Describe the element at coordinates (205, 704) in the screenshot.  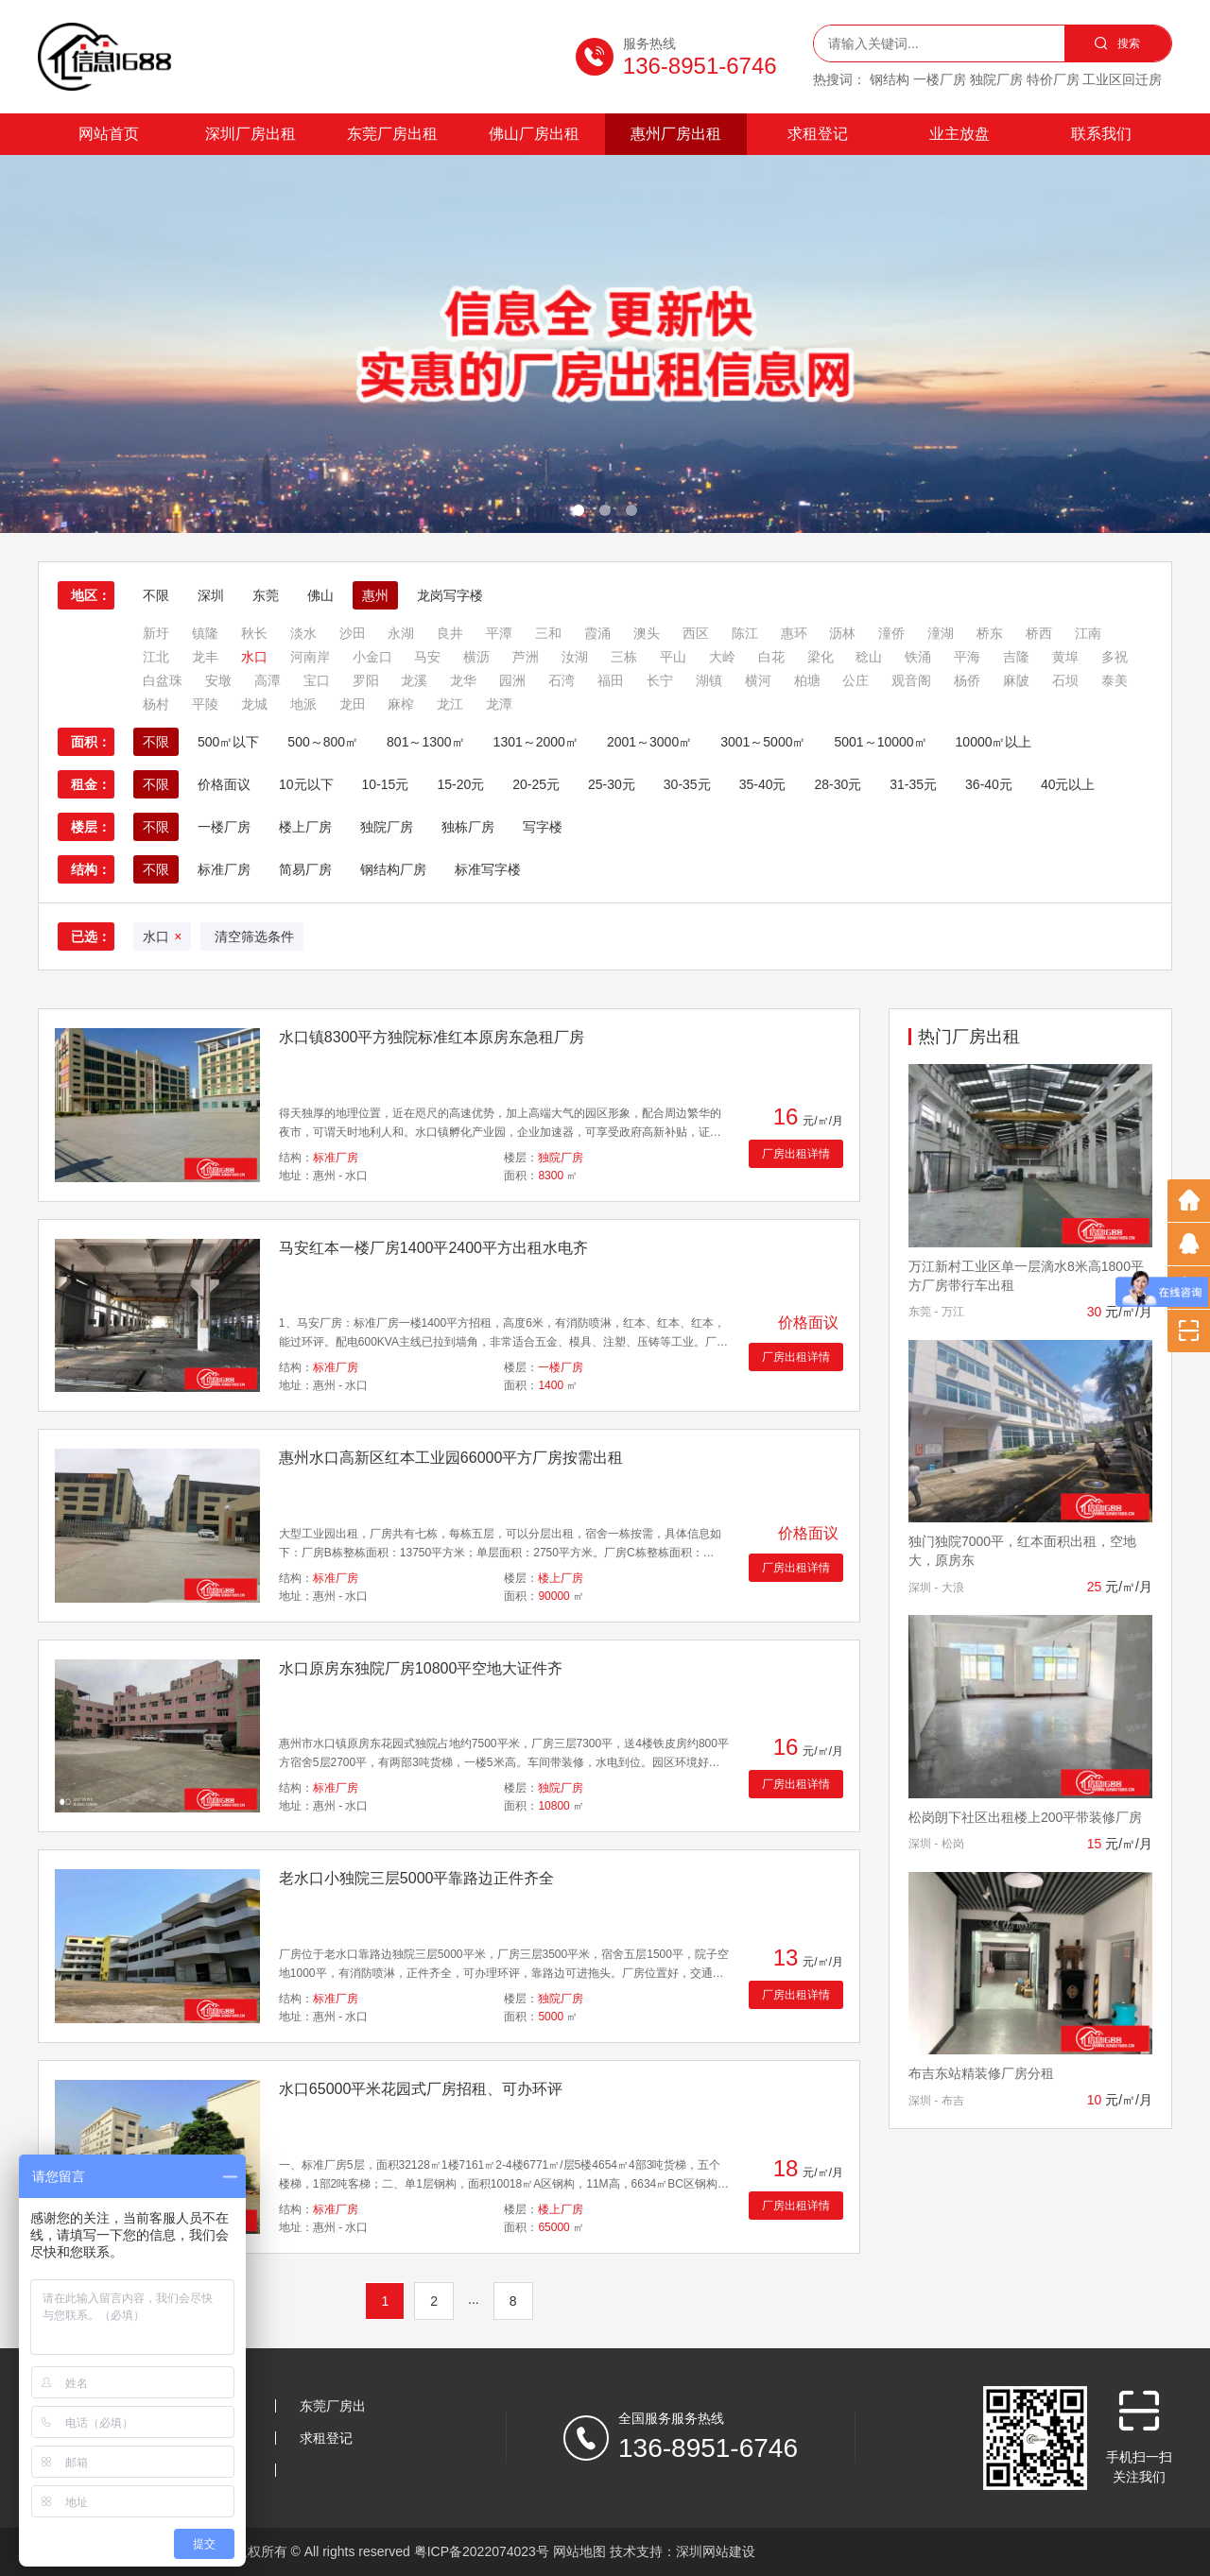
I see `平陵` at that location.